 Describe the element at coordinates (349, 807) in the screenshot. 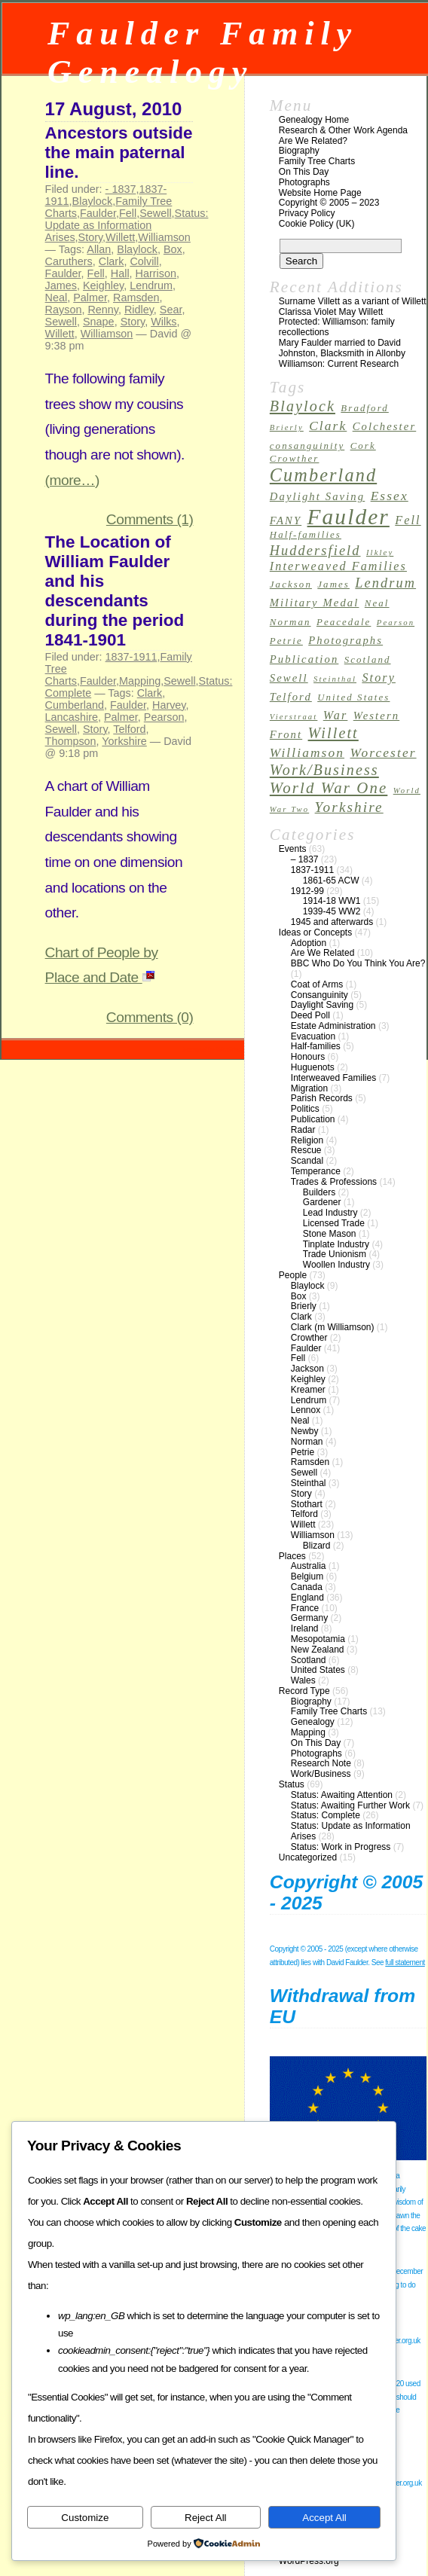

I see `Yorkshire [Yorkshire (8 items)]` at that location.